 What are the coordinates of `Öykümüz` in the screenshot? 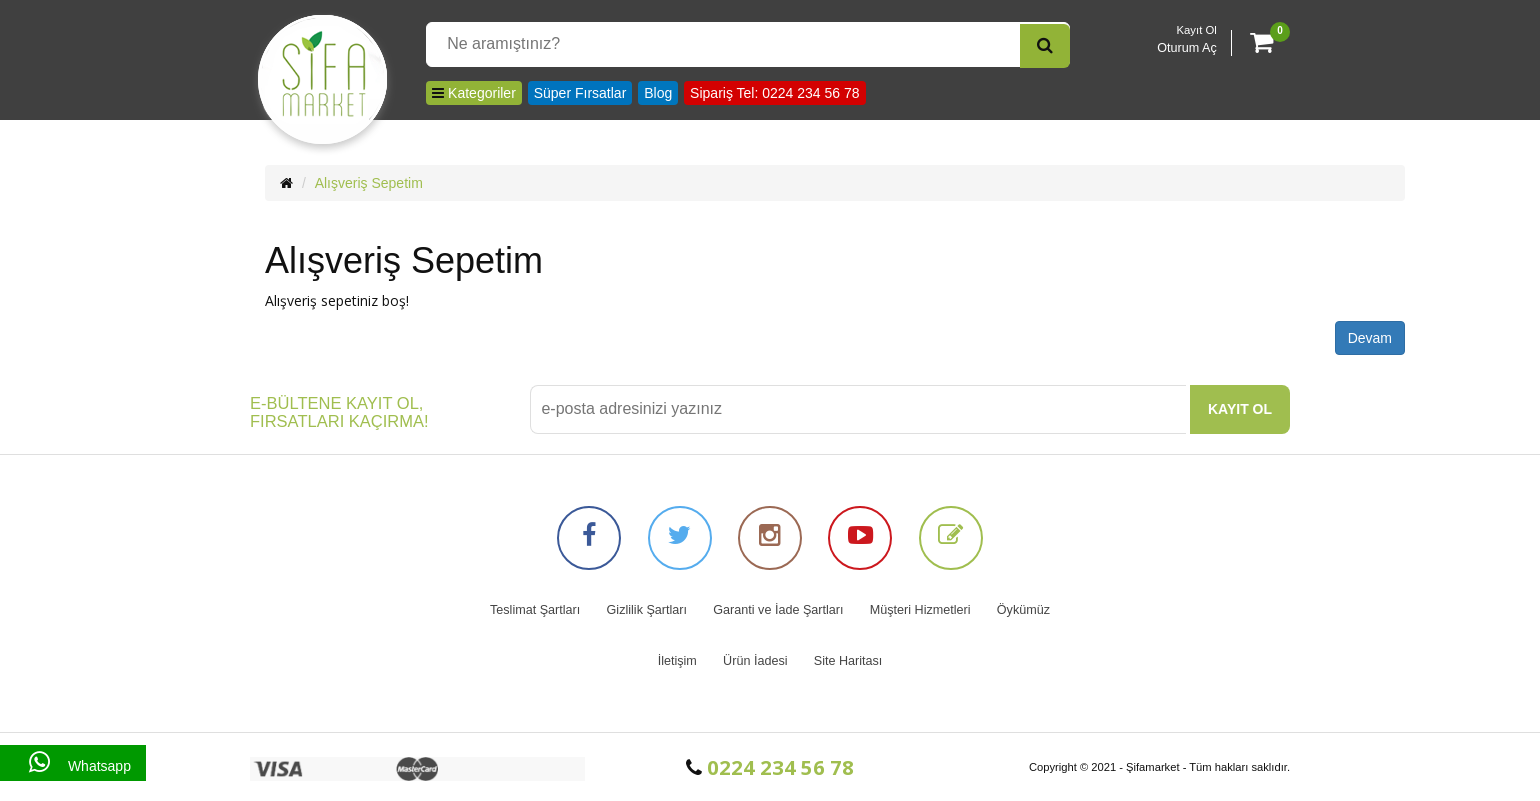 It's located at (1023, 610).